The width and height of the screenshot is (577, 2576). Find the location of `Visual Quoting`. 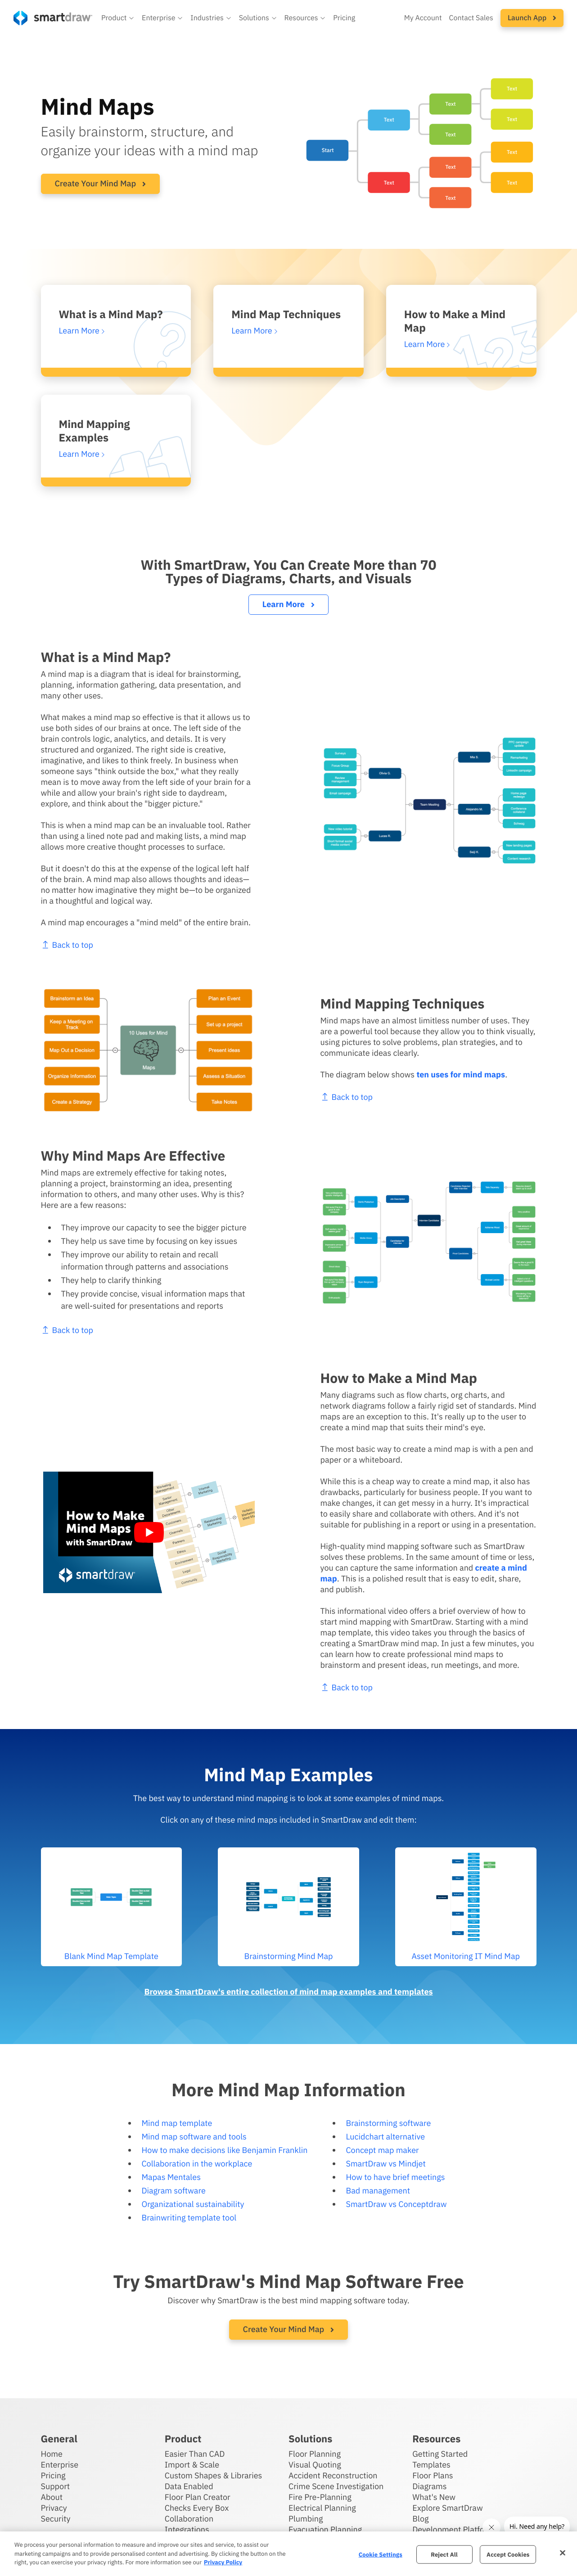

Visual Quoting is located at coordinates (314, 2464).